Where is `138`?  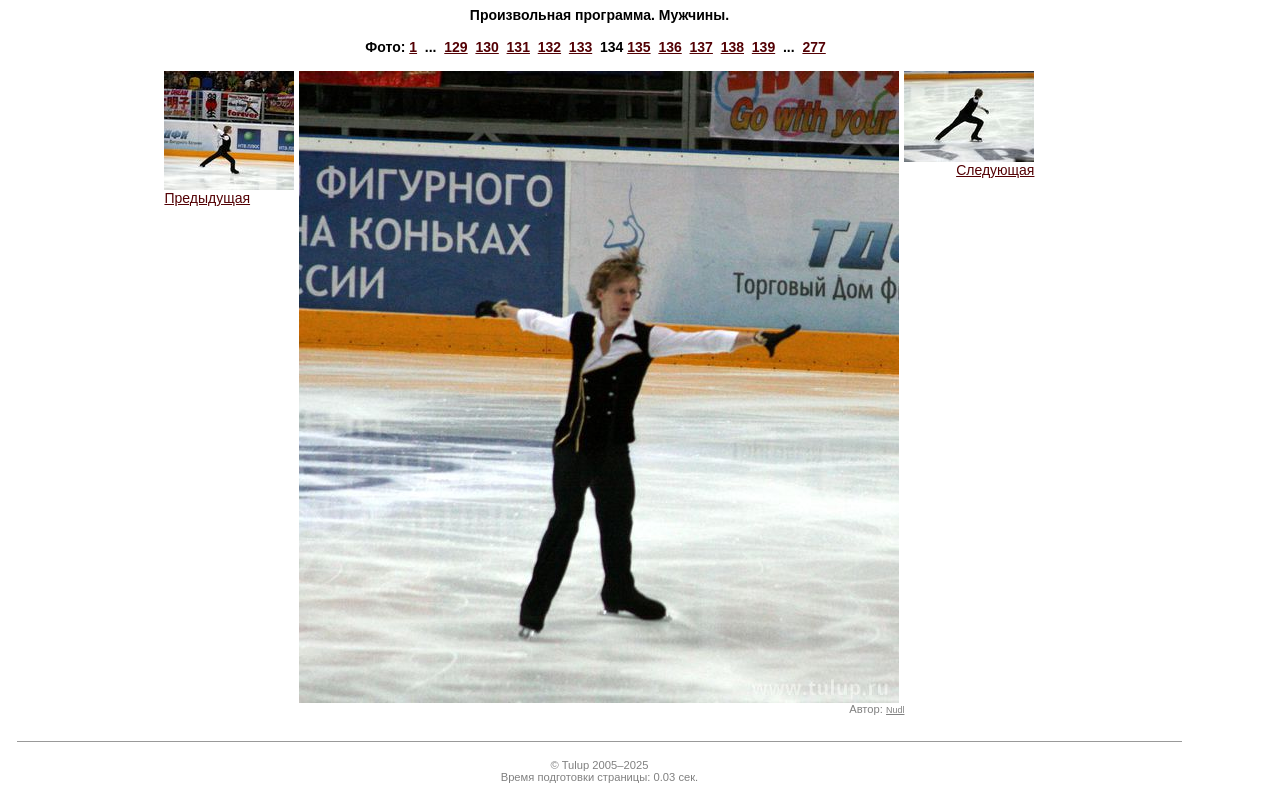 138 is located at coordinates (732, 47).